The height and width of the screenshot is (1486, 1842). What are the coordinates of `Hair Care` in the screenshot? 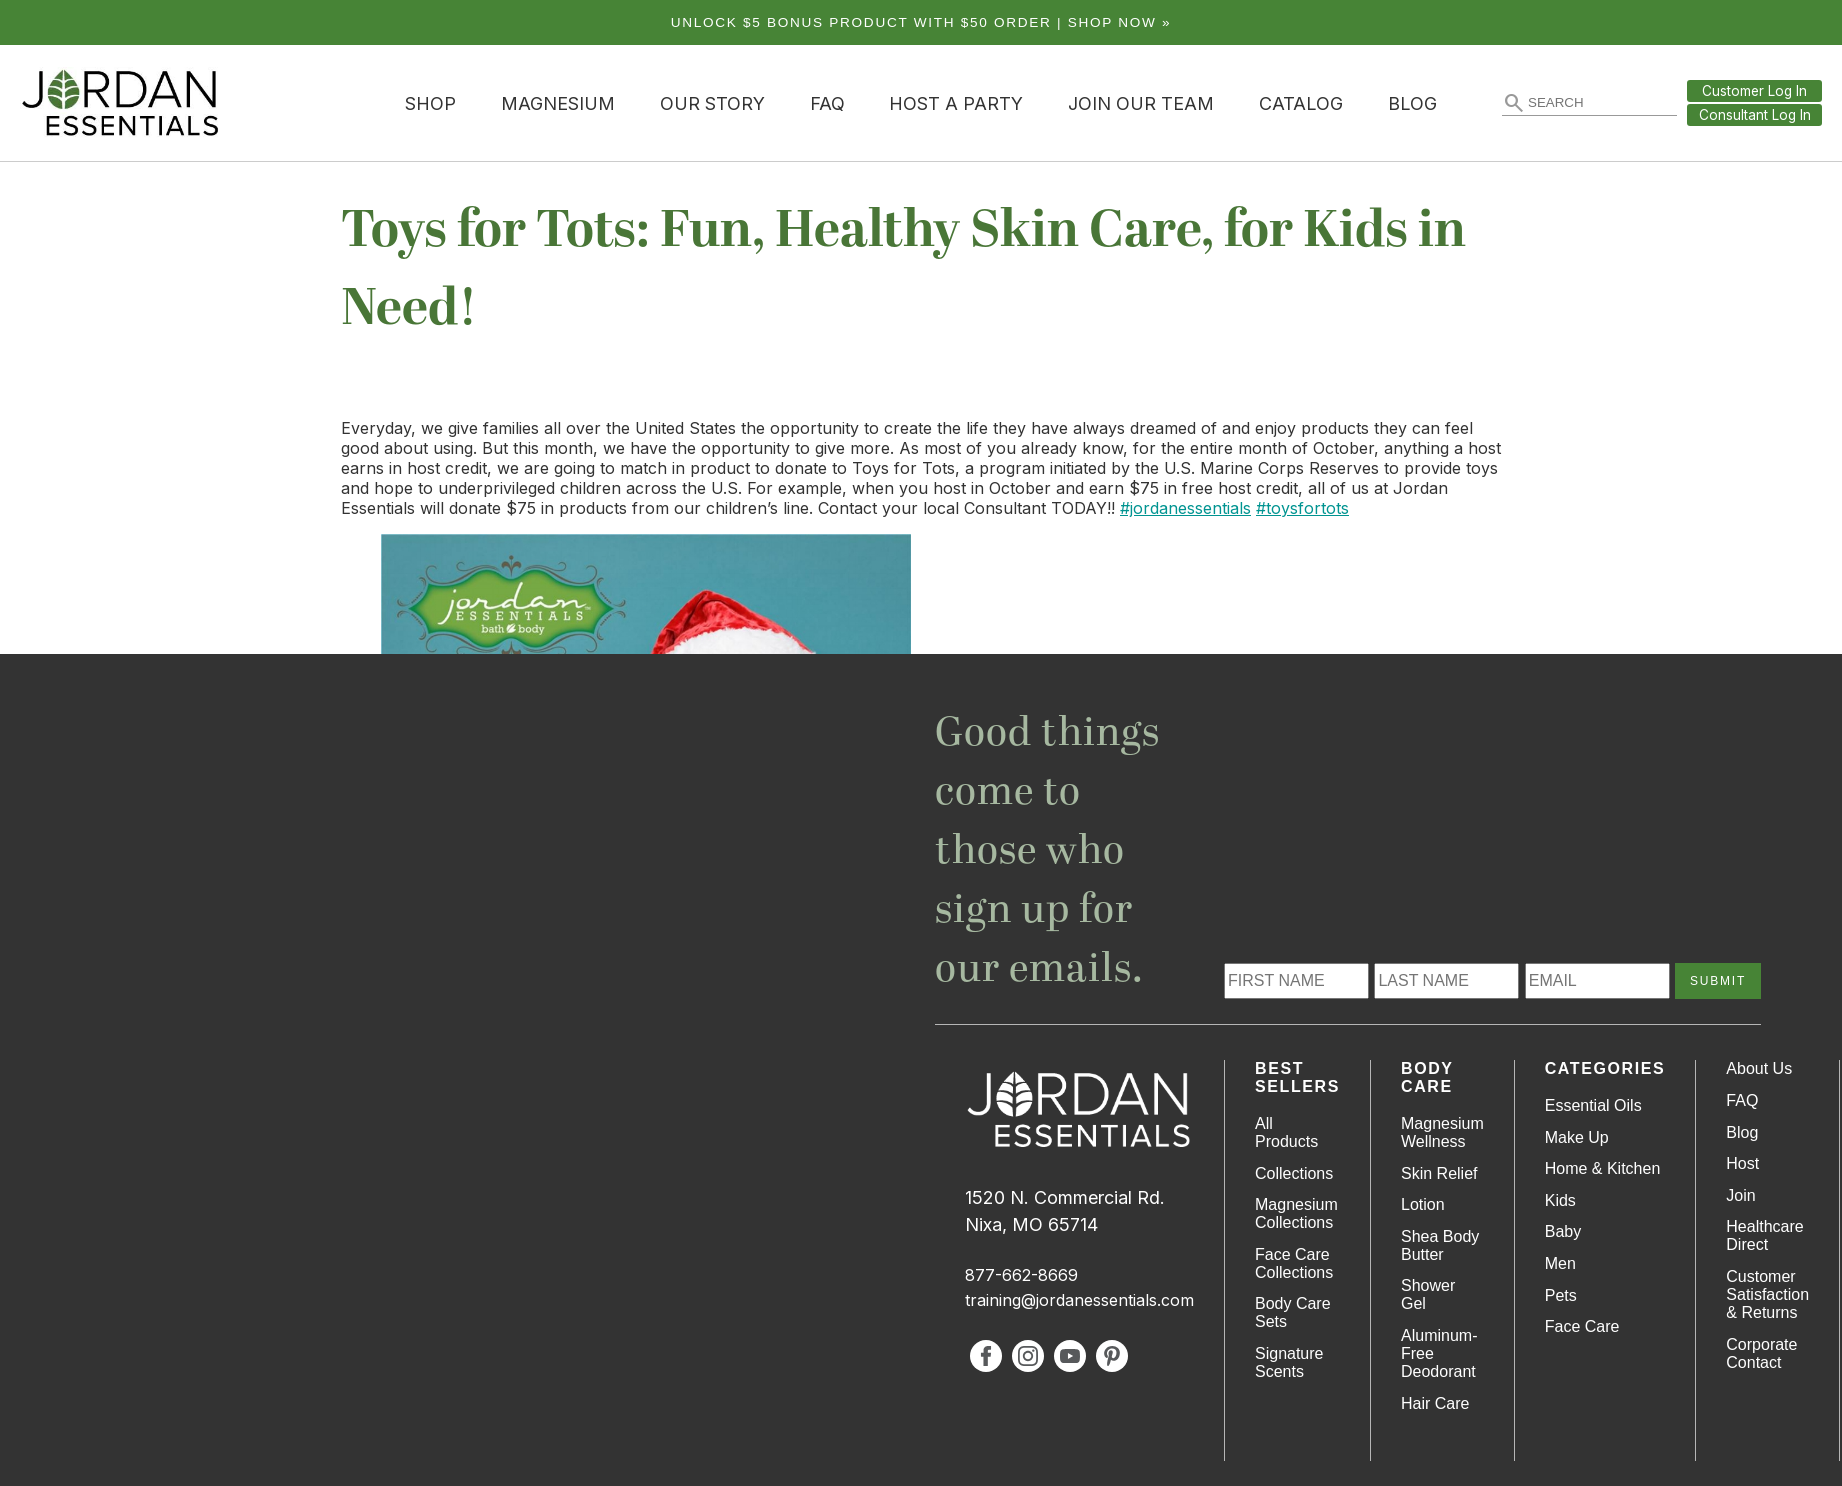 It's located at (1435, 1403).